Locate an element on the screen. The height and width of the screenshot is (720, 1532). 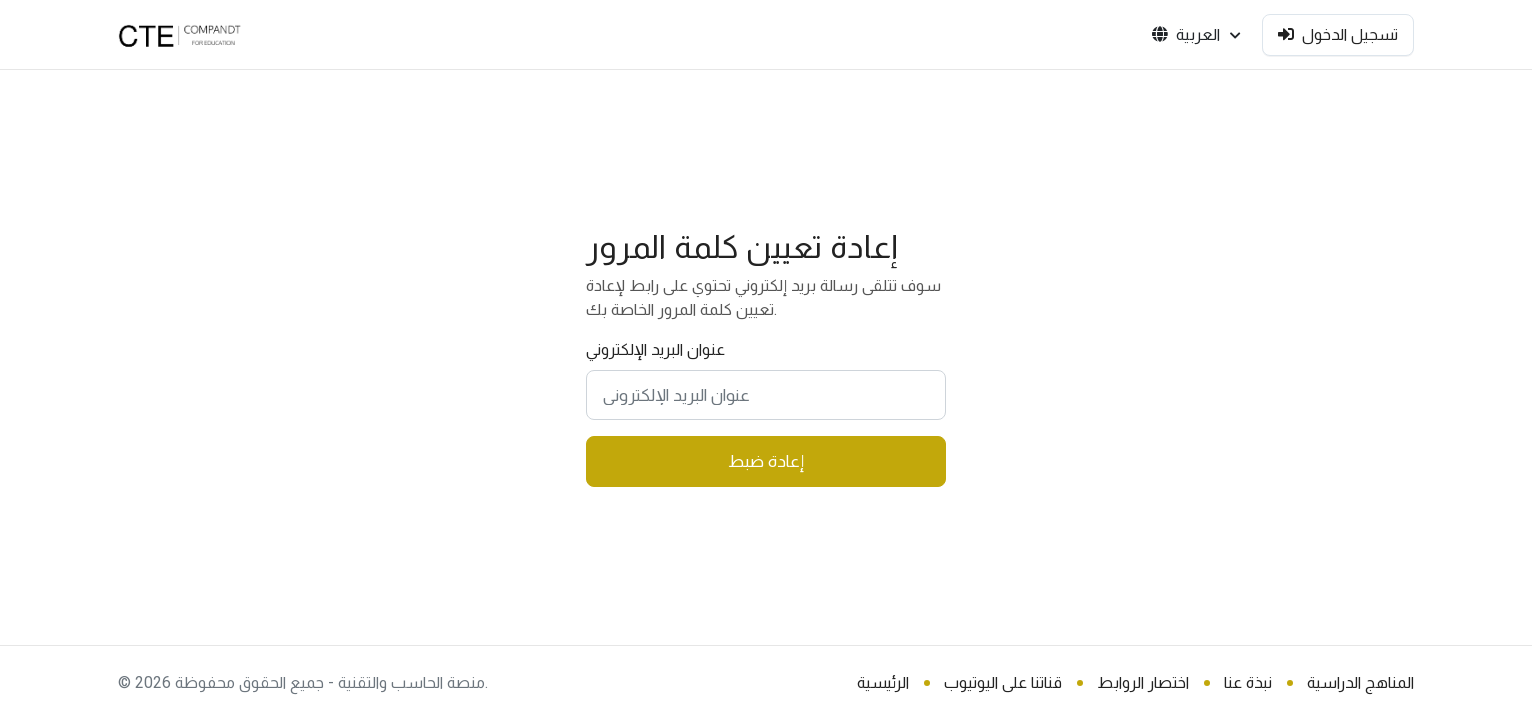
العربية is located at coordinates (1196, 35).